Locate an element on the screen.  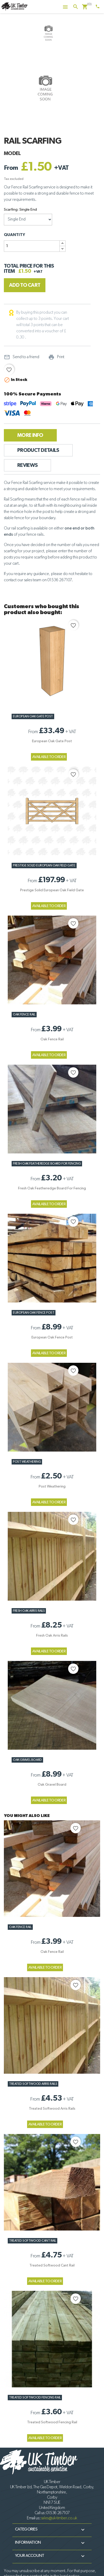
[Scarfing] is located at coordinates (28, 219).